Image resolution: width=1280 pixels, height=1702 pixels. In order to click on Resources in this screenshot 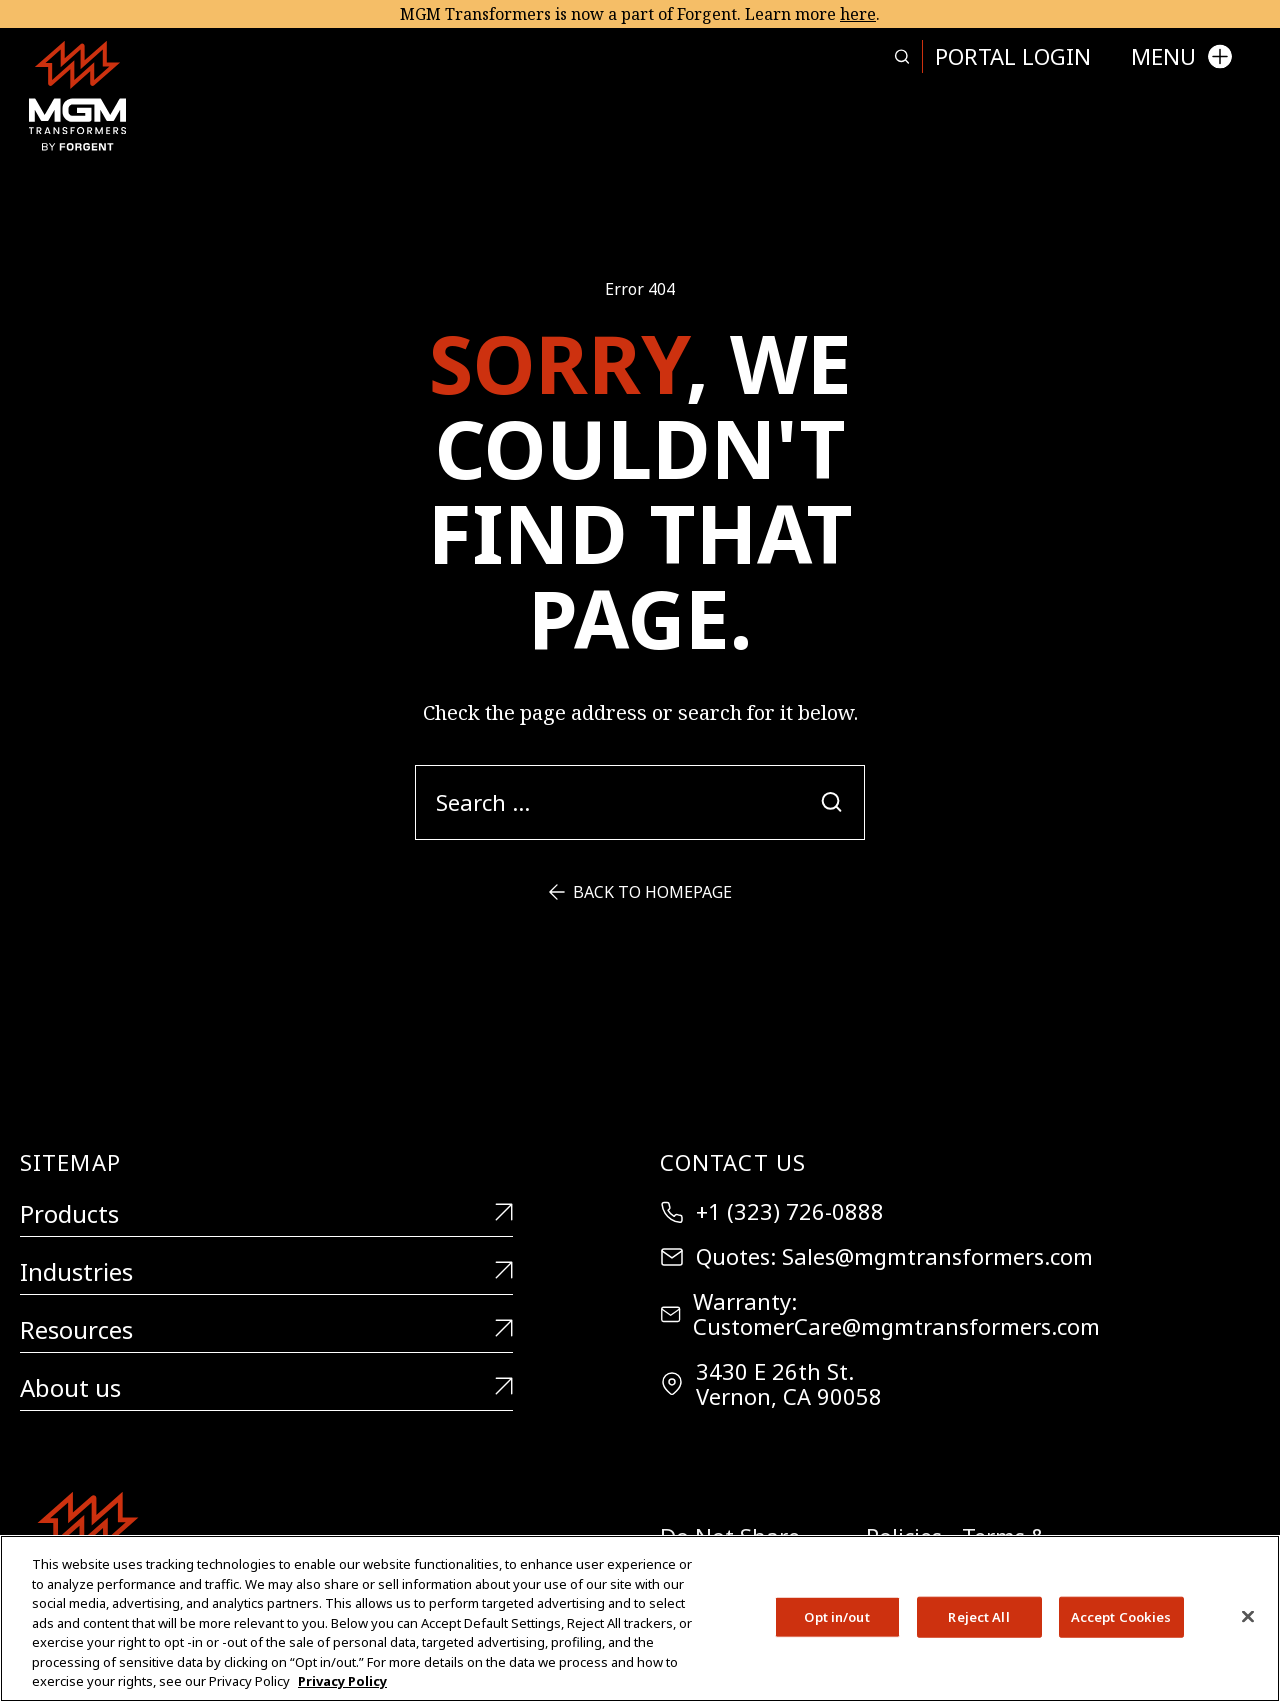, I will do `click(266, 1330)`.